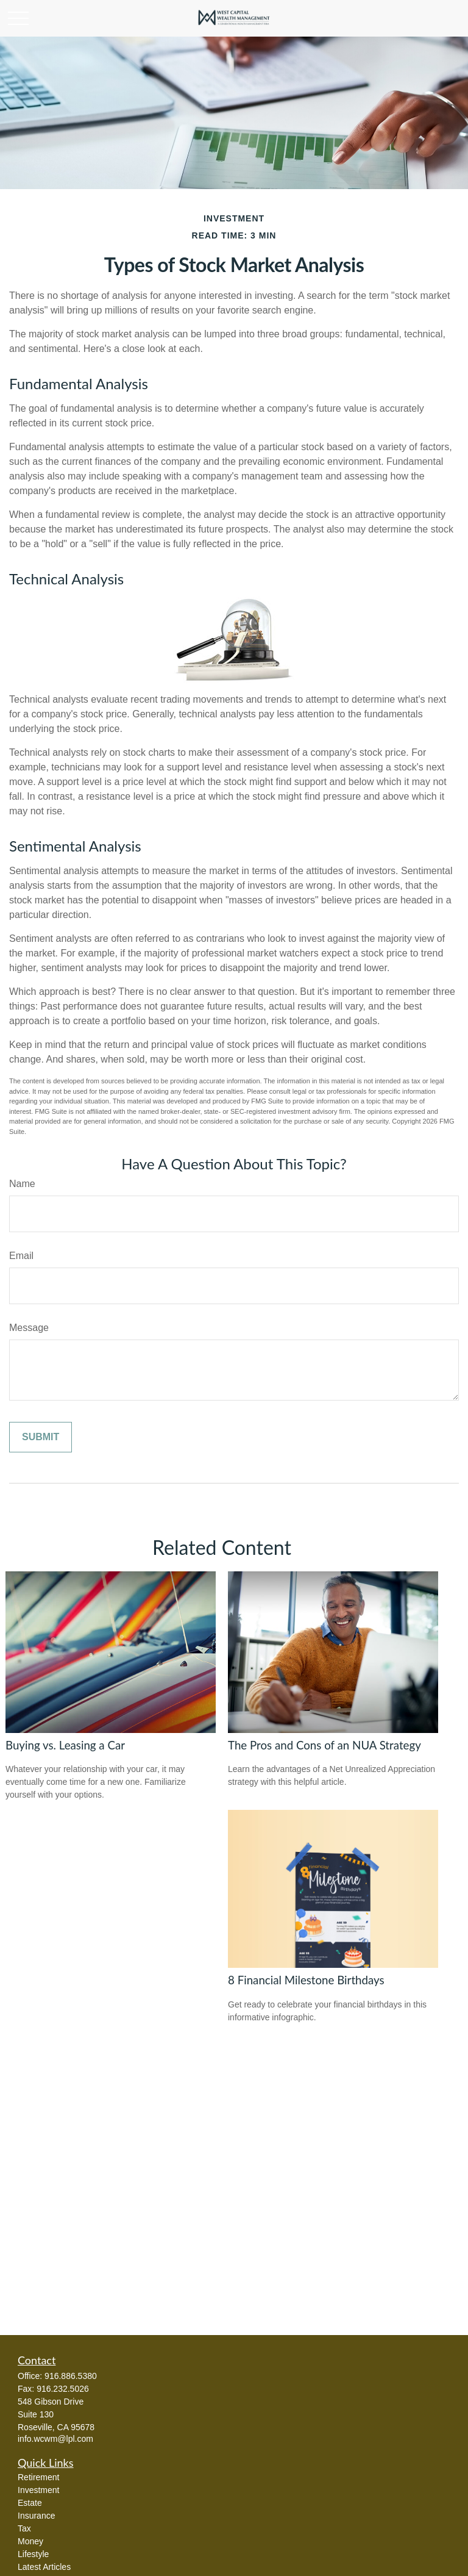  Describe the element at coordinates (70, 2376) in the screenshot. I see `916.886.5380` at that location.